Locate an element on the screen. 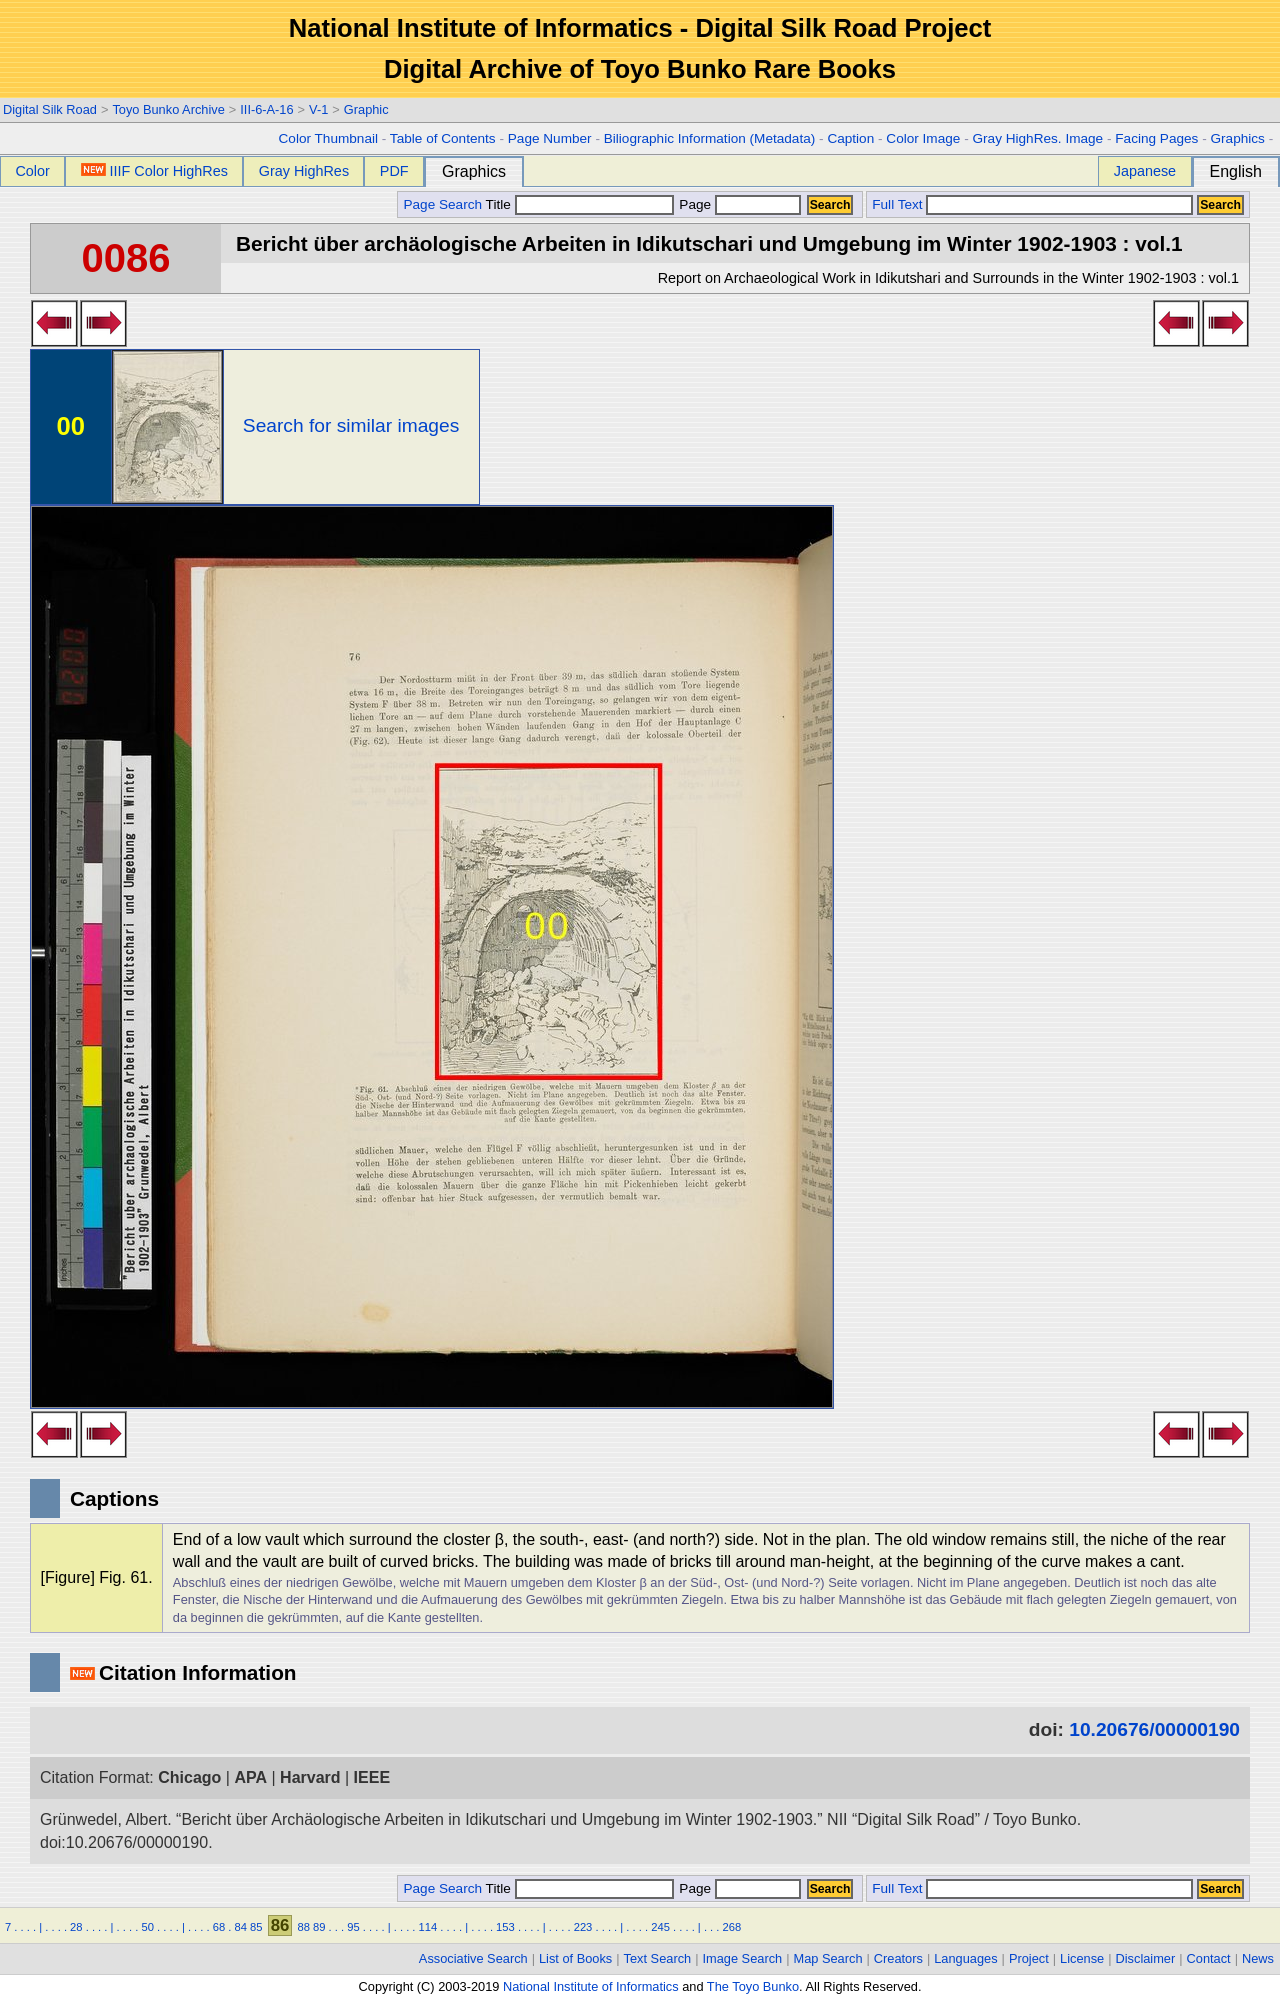  III-6-A-16 is located at coordinates (266, 109).